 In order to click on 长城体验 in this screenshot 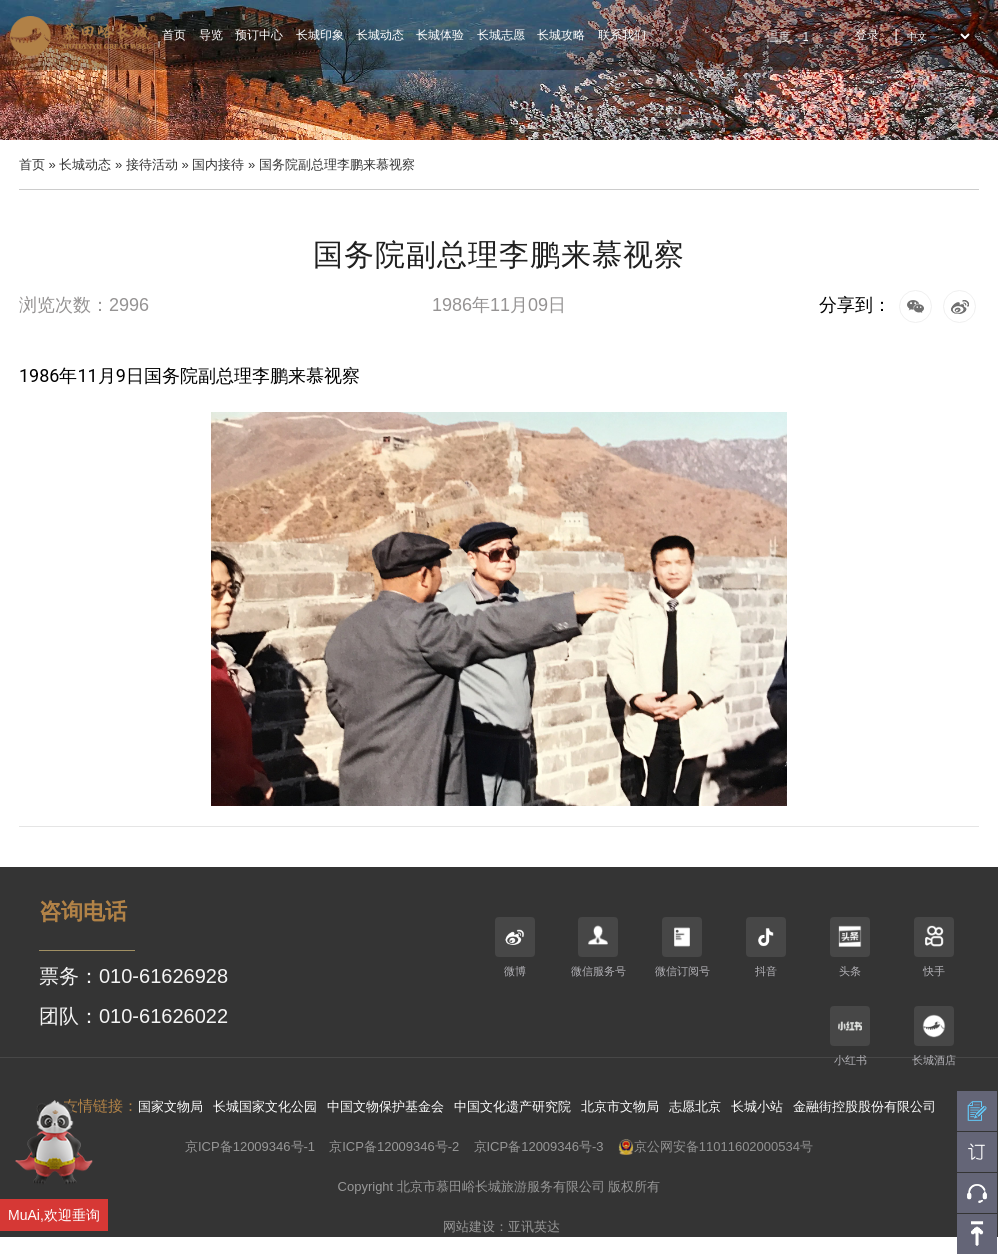, I will do `click(440, 35)`.